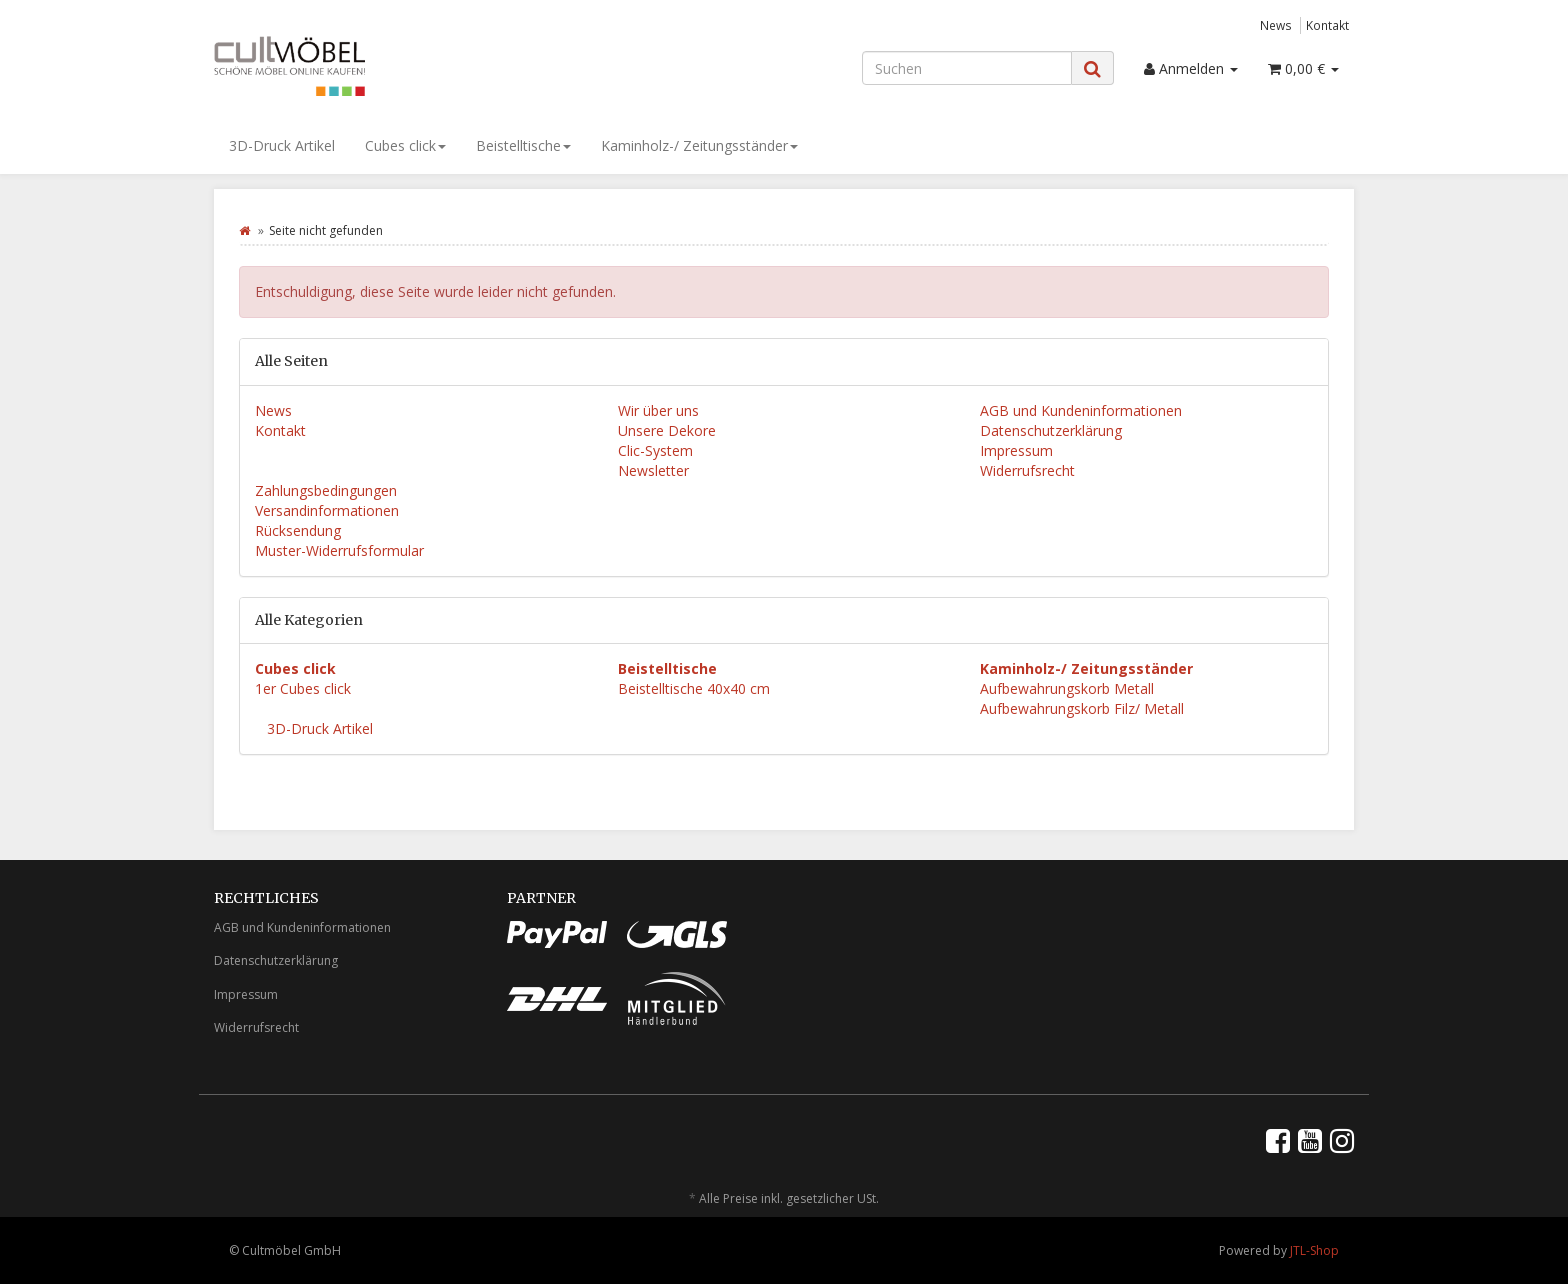 The width and height of the screenshot is (1568, 1284). Describe the element at coordinates (1051, 430) in the screenshot. I see `Datenschutzerklärung` at that location.